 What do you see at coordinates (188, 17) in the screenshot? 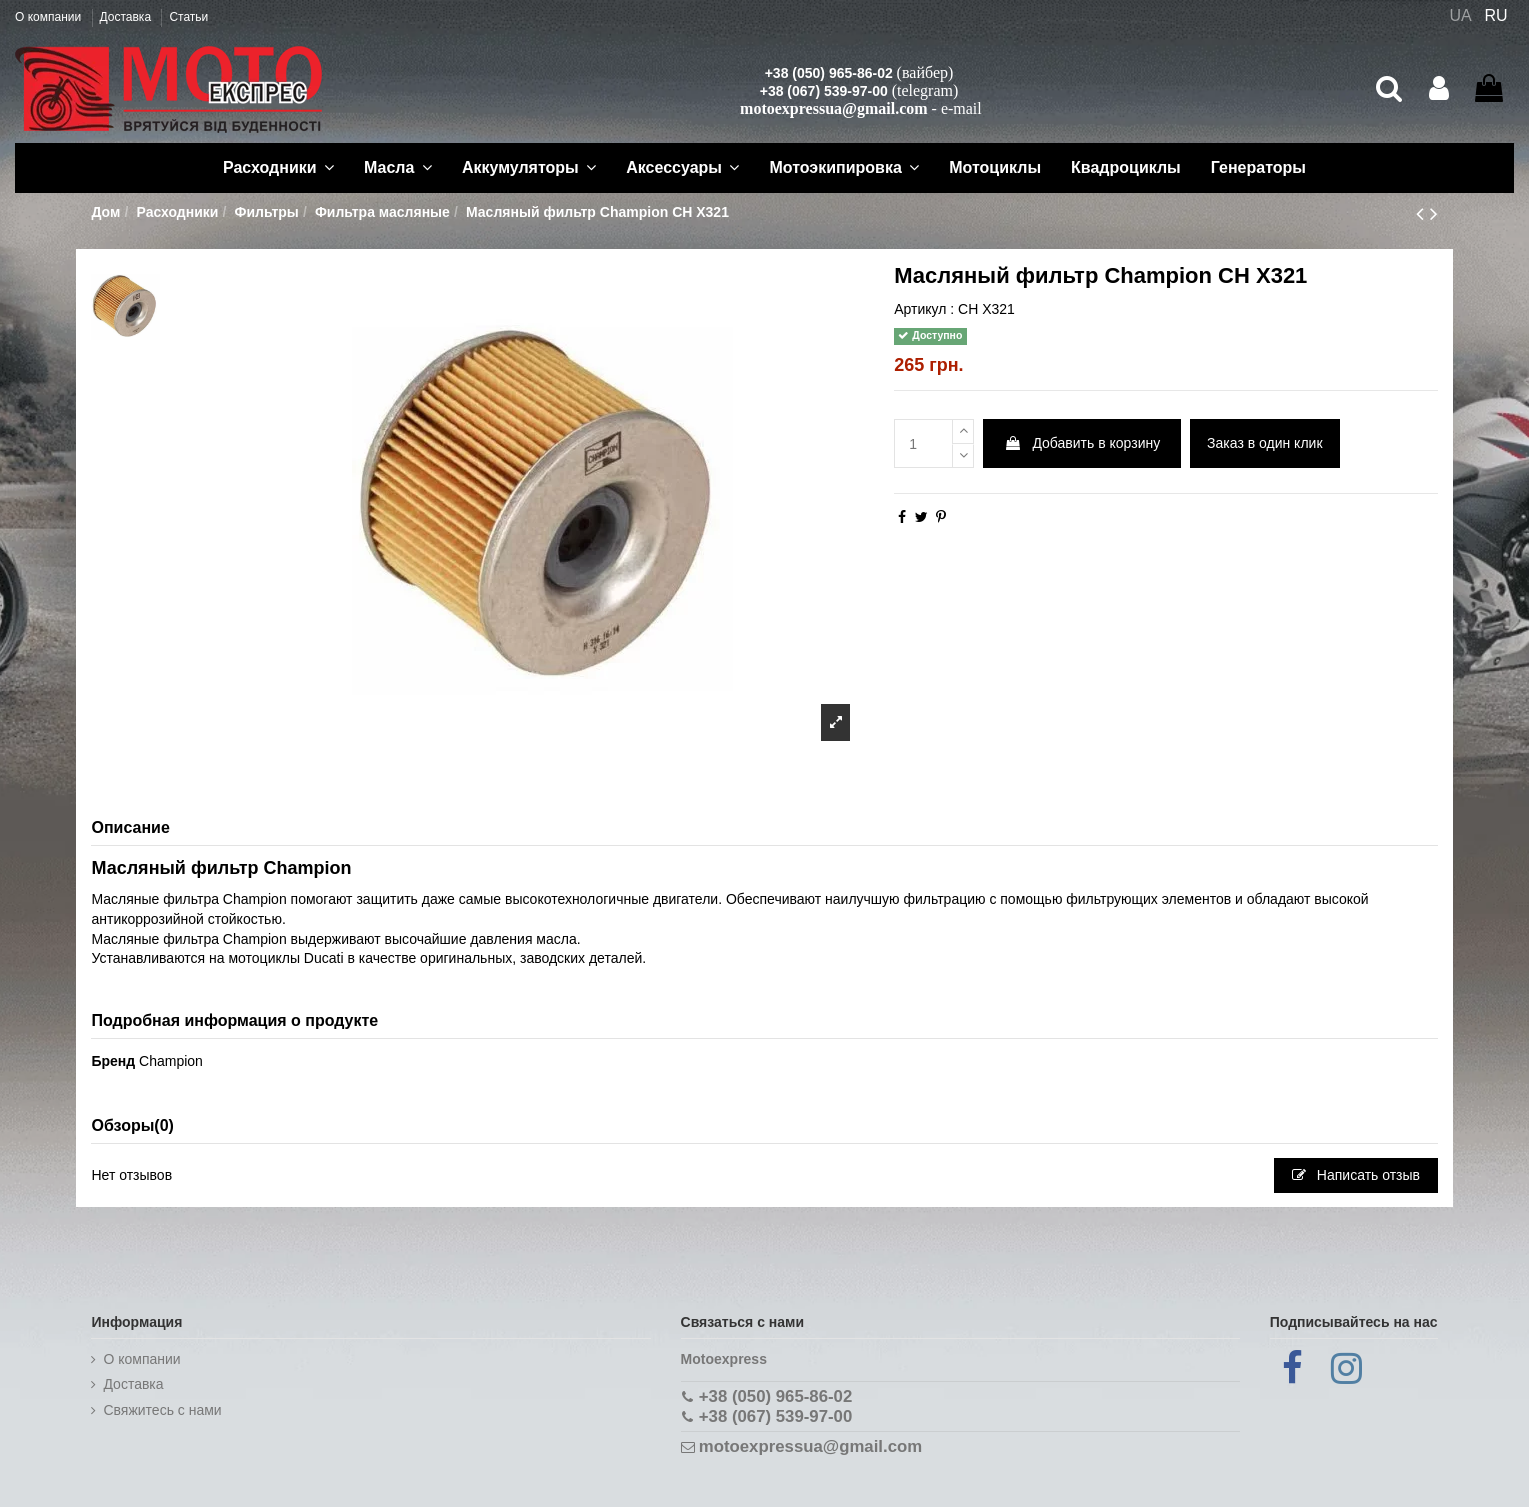
I see `Статьи` at bounding box center [188, 17].